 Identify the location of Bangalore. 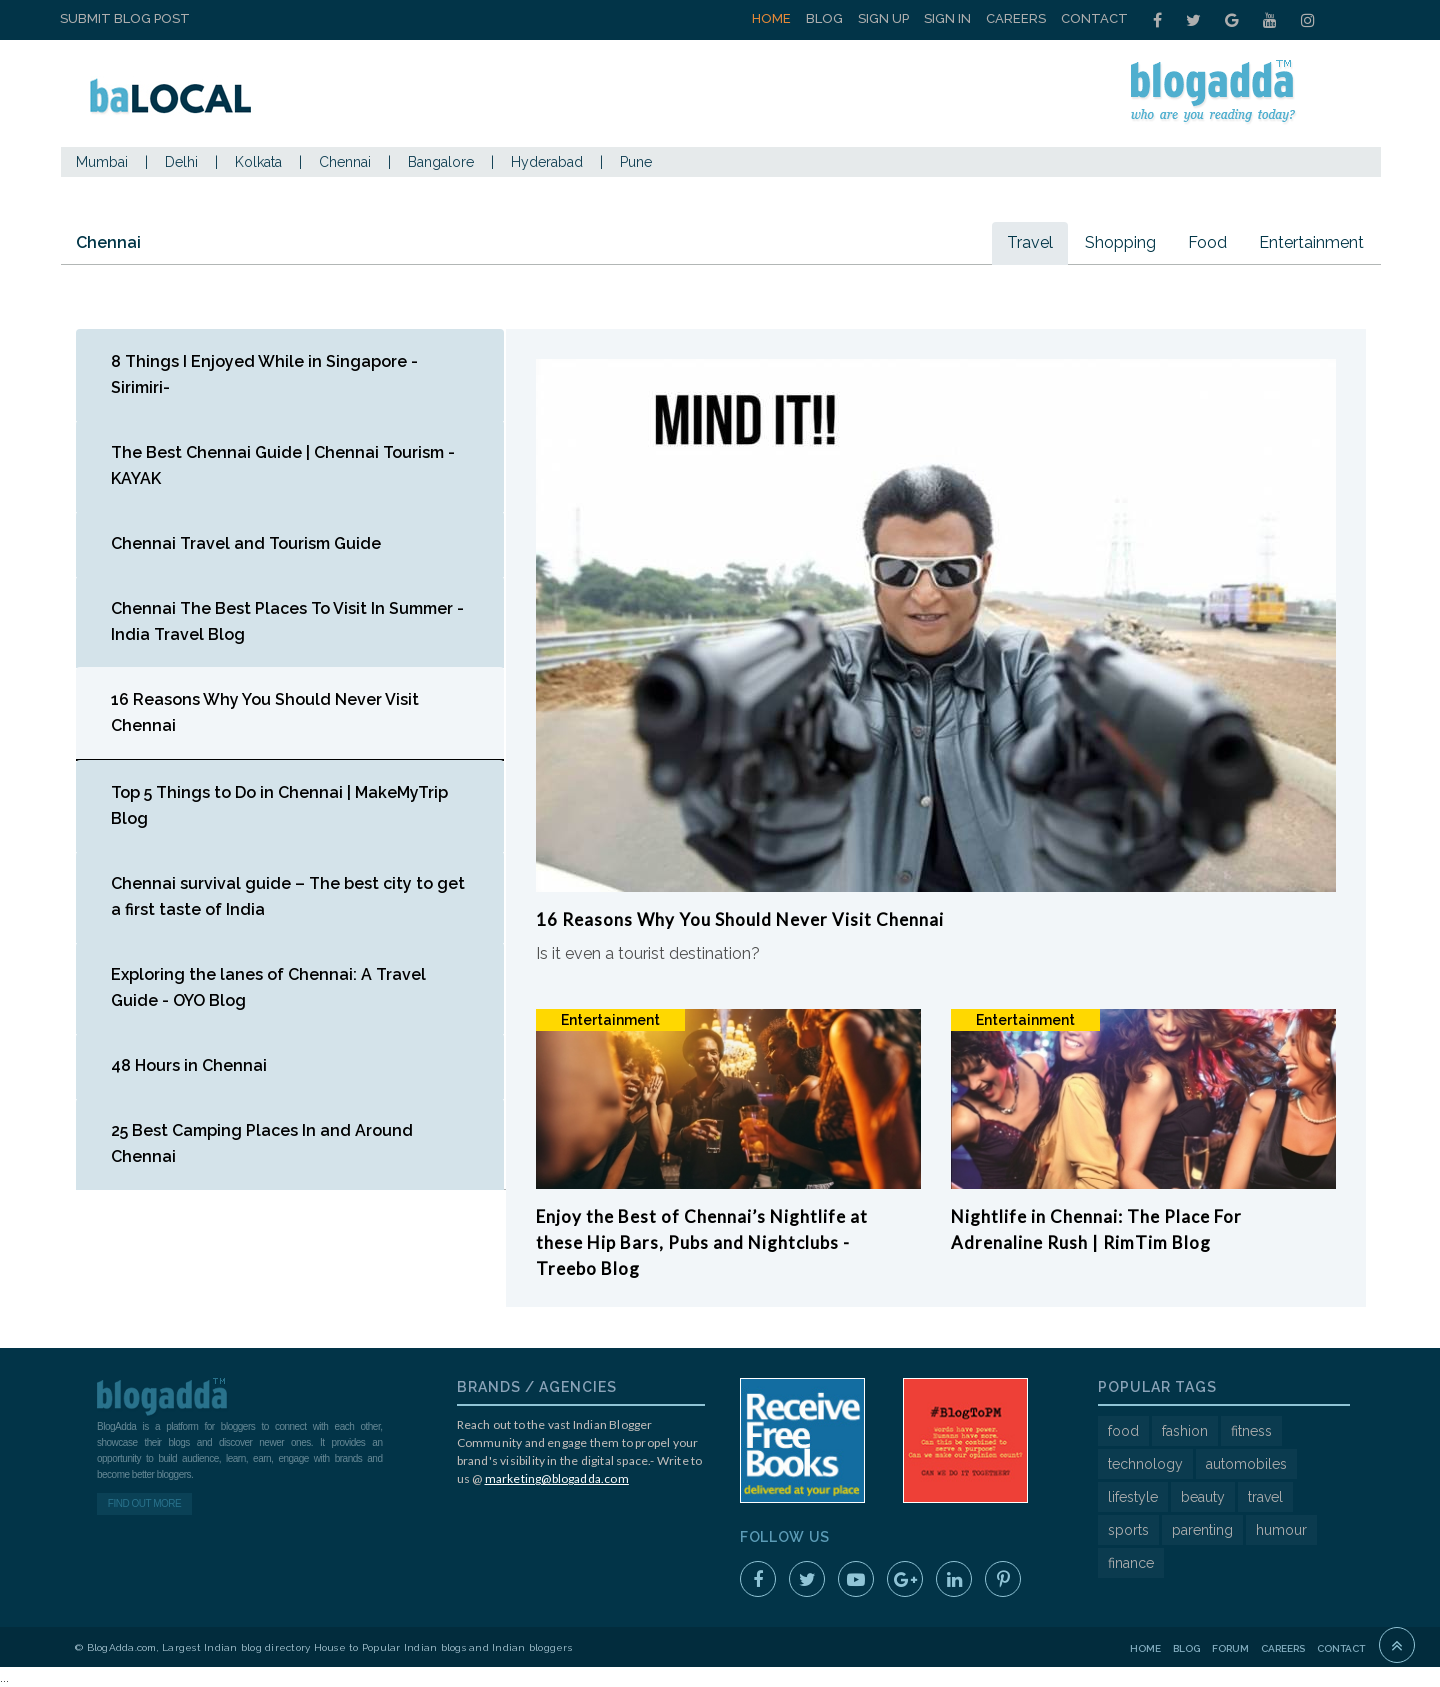
(441, 162).